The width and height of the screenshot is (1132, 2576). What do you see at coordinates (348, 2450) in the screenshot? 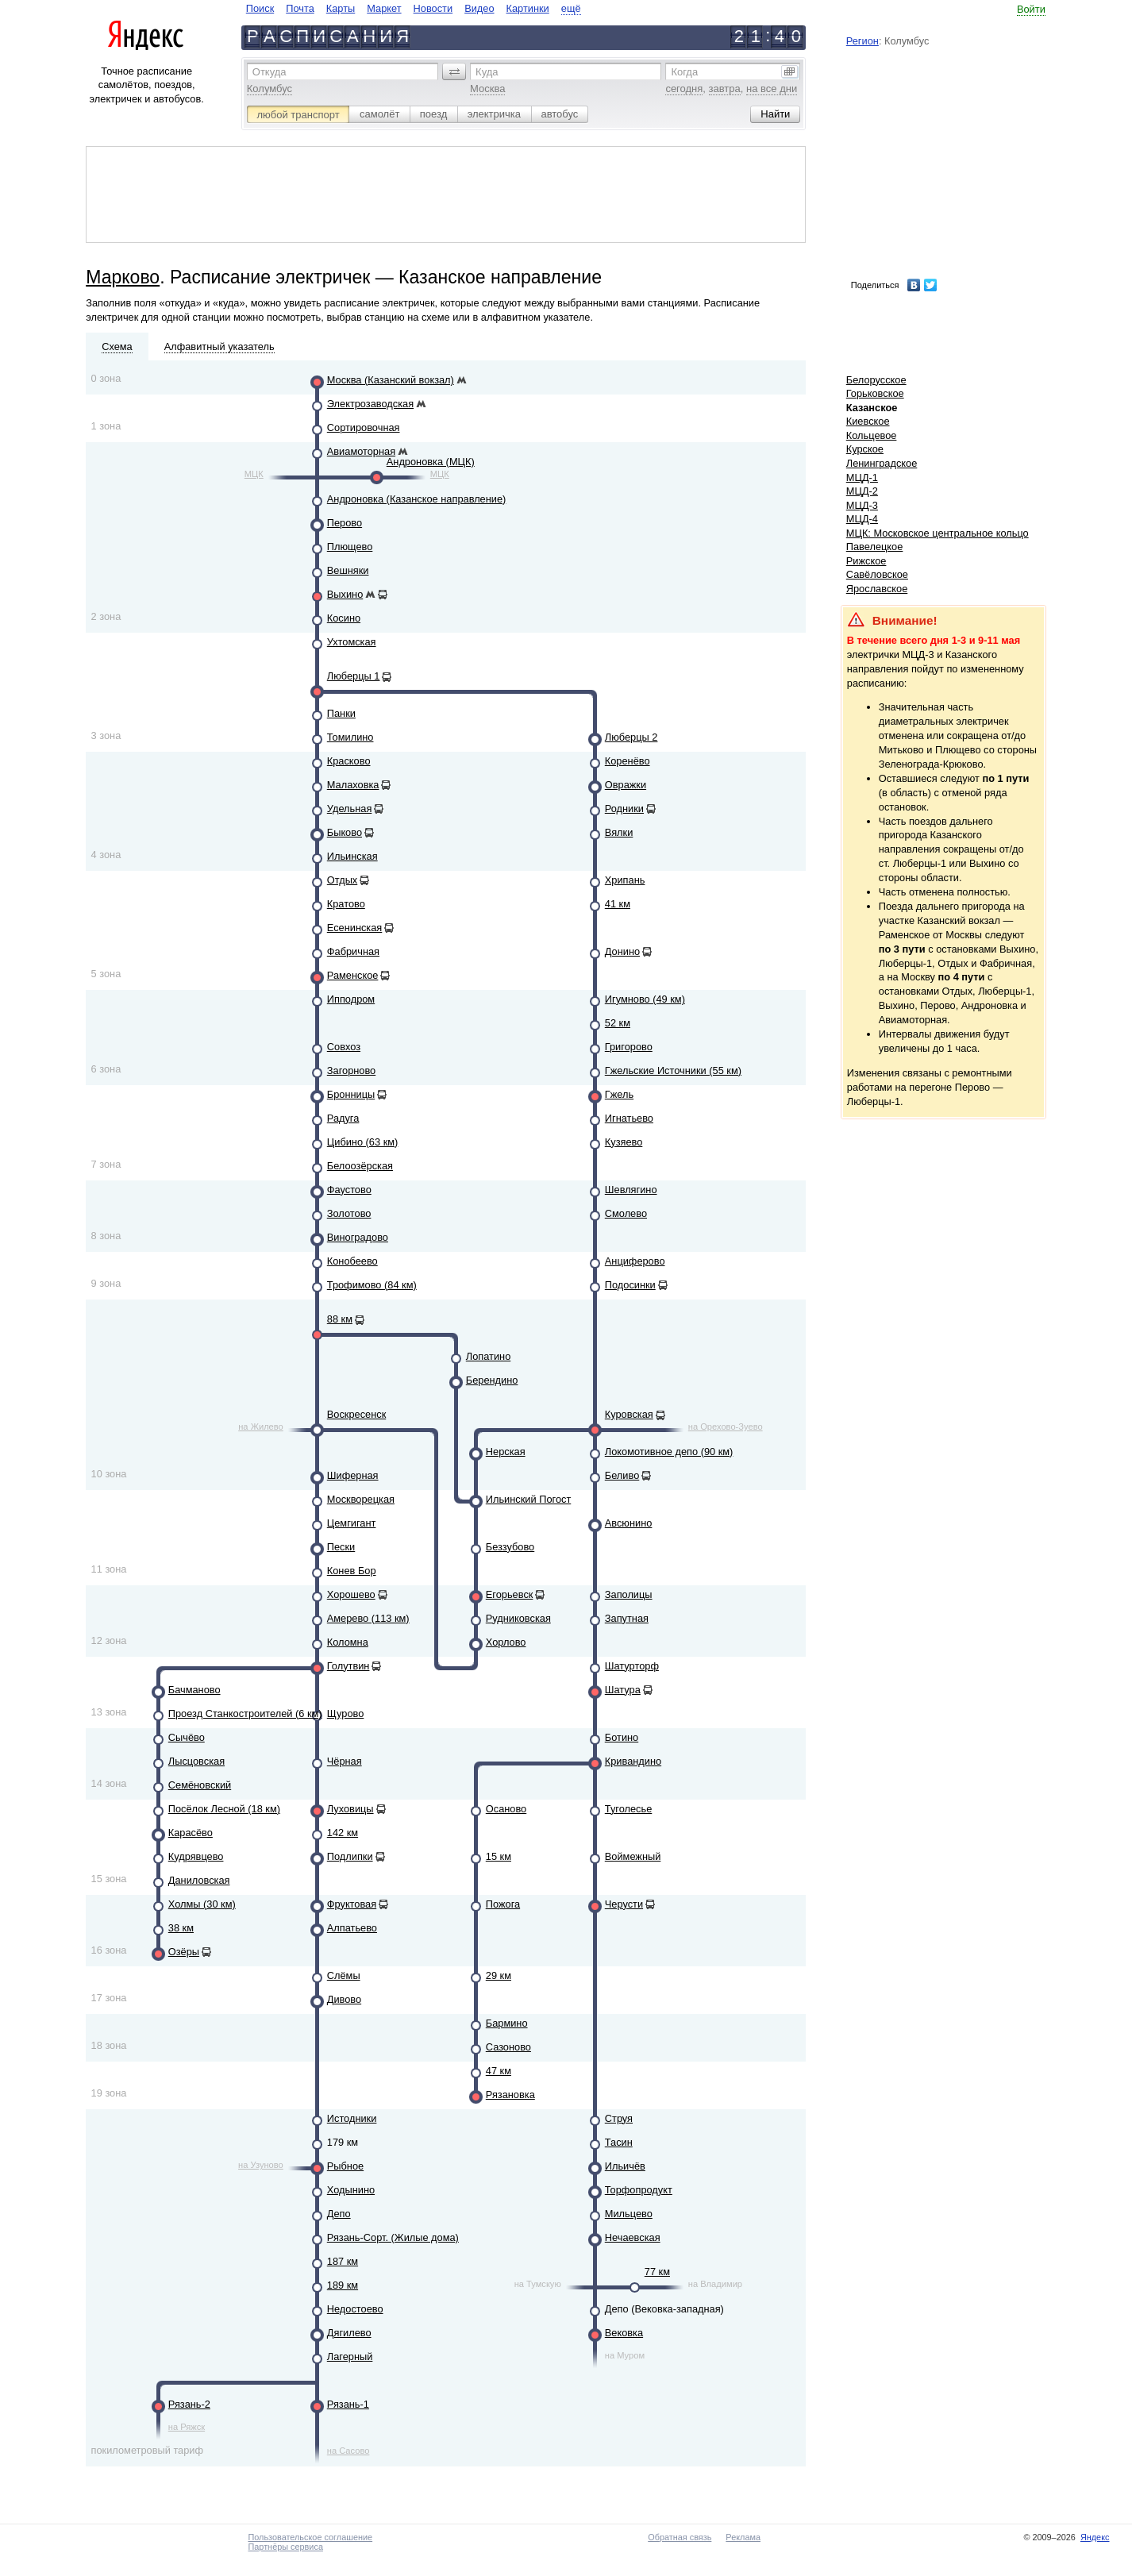
I see `на Сасово` at bounding box center [348, 2450].